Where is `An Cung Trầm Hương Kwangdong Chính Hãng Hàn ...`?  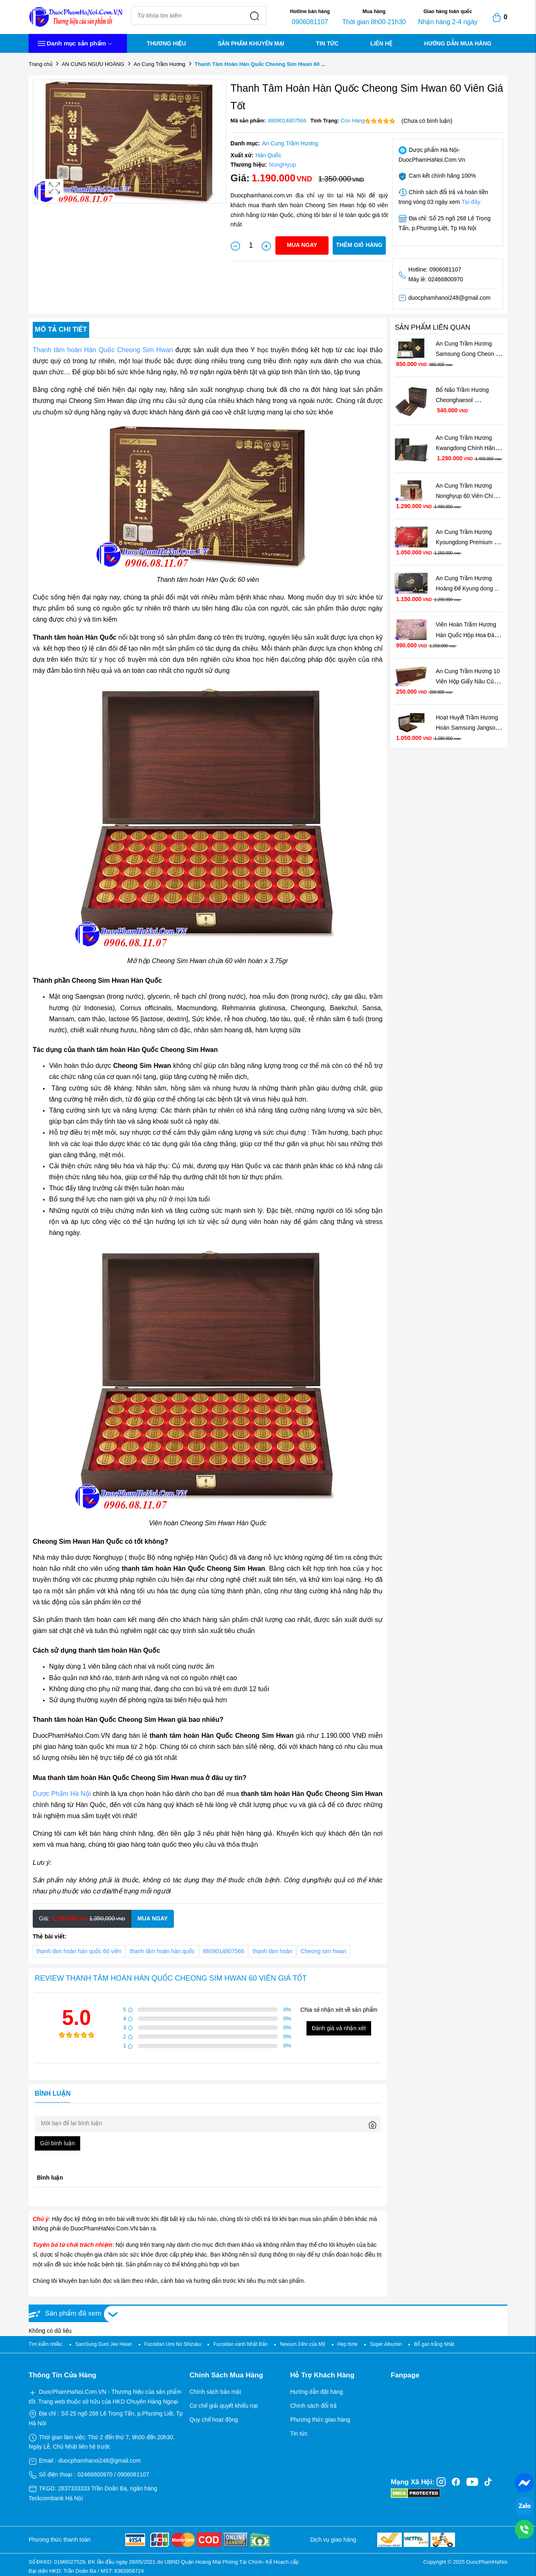
An Cung Trầm Hương Kwangdong Chính Hãng Hàn ... is located at coordinates (468, 447).